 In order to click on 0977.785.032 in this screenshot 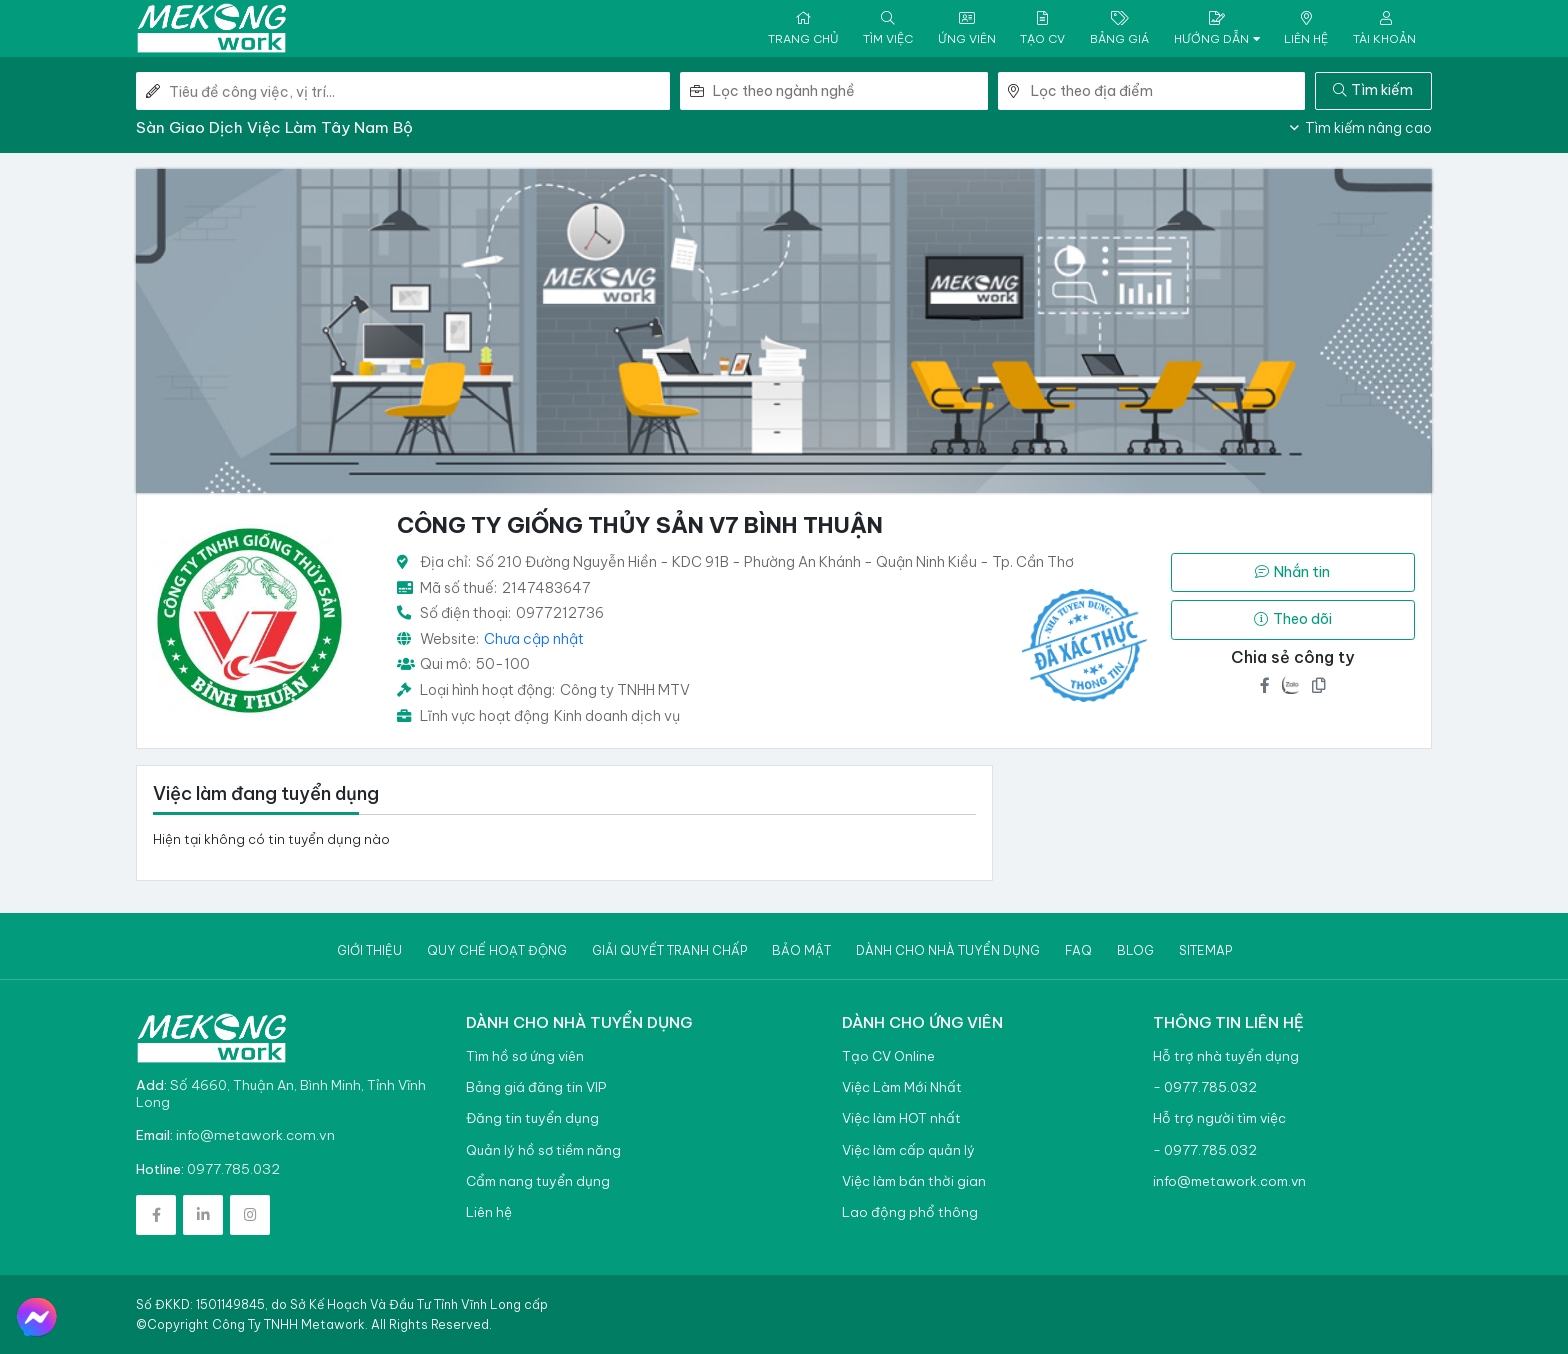, I will do `click(233, 1169)`.